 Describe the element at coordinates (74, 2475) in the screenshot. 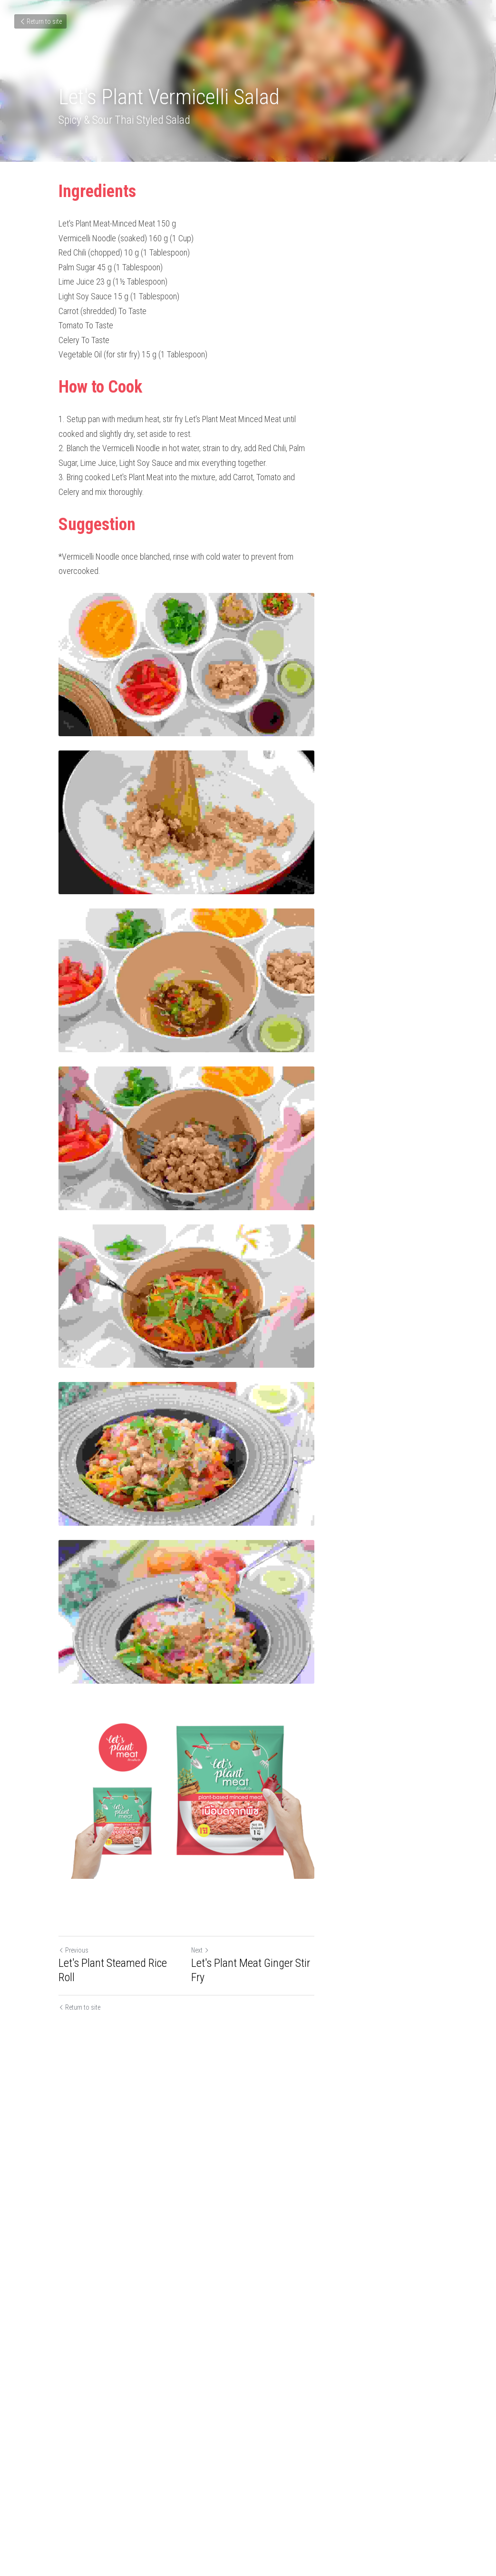

I see `Previous [Previous Post]` at that location.